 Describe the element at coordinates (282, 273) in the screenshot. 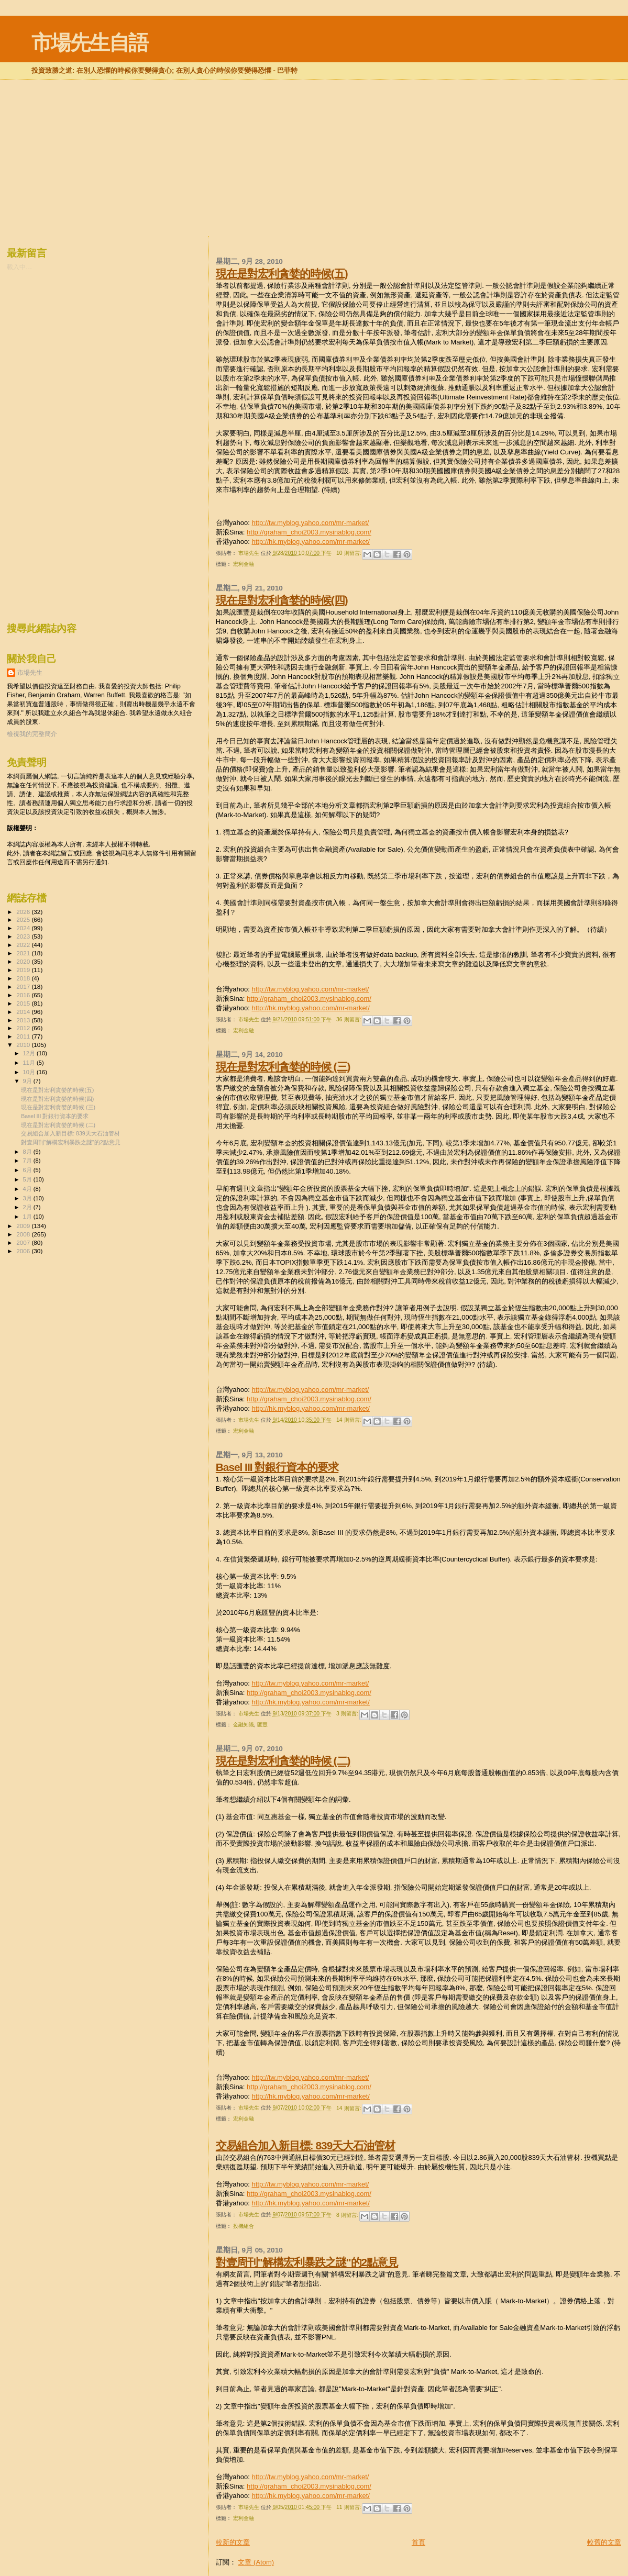

I see `現在是對宏利貪婪的時候(五)` at that location.